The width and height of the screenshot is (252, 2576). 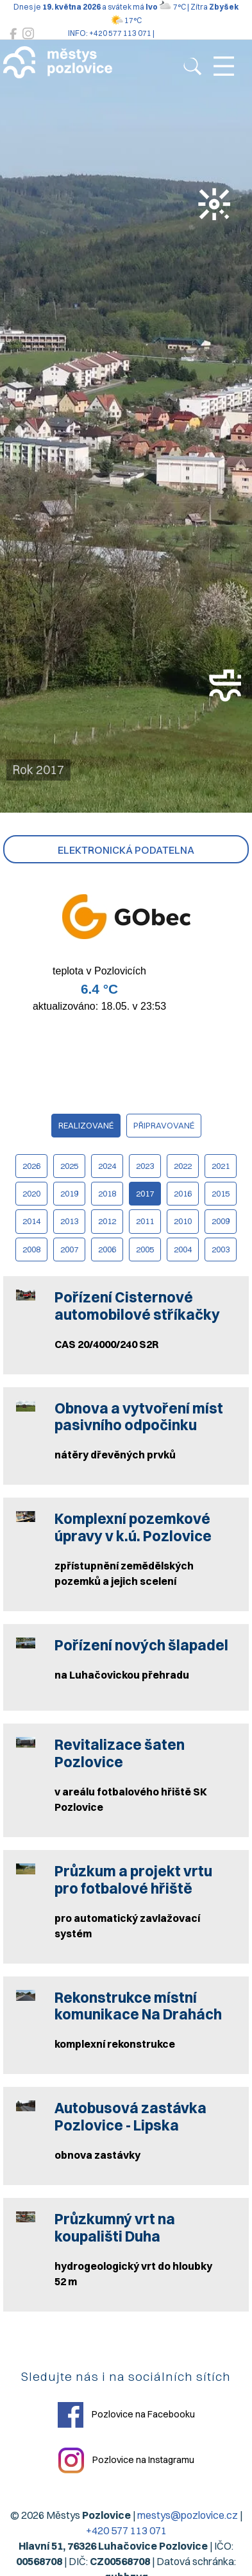 What do you see at coordinates (183, 1166) in the screenshot?
I see `2022` at bounding box center [183, 1166].